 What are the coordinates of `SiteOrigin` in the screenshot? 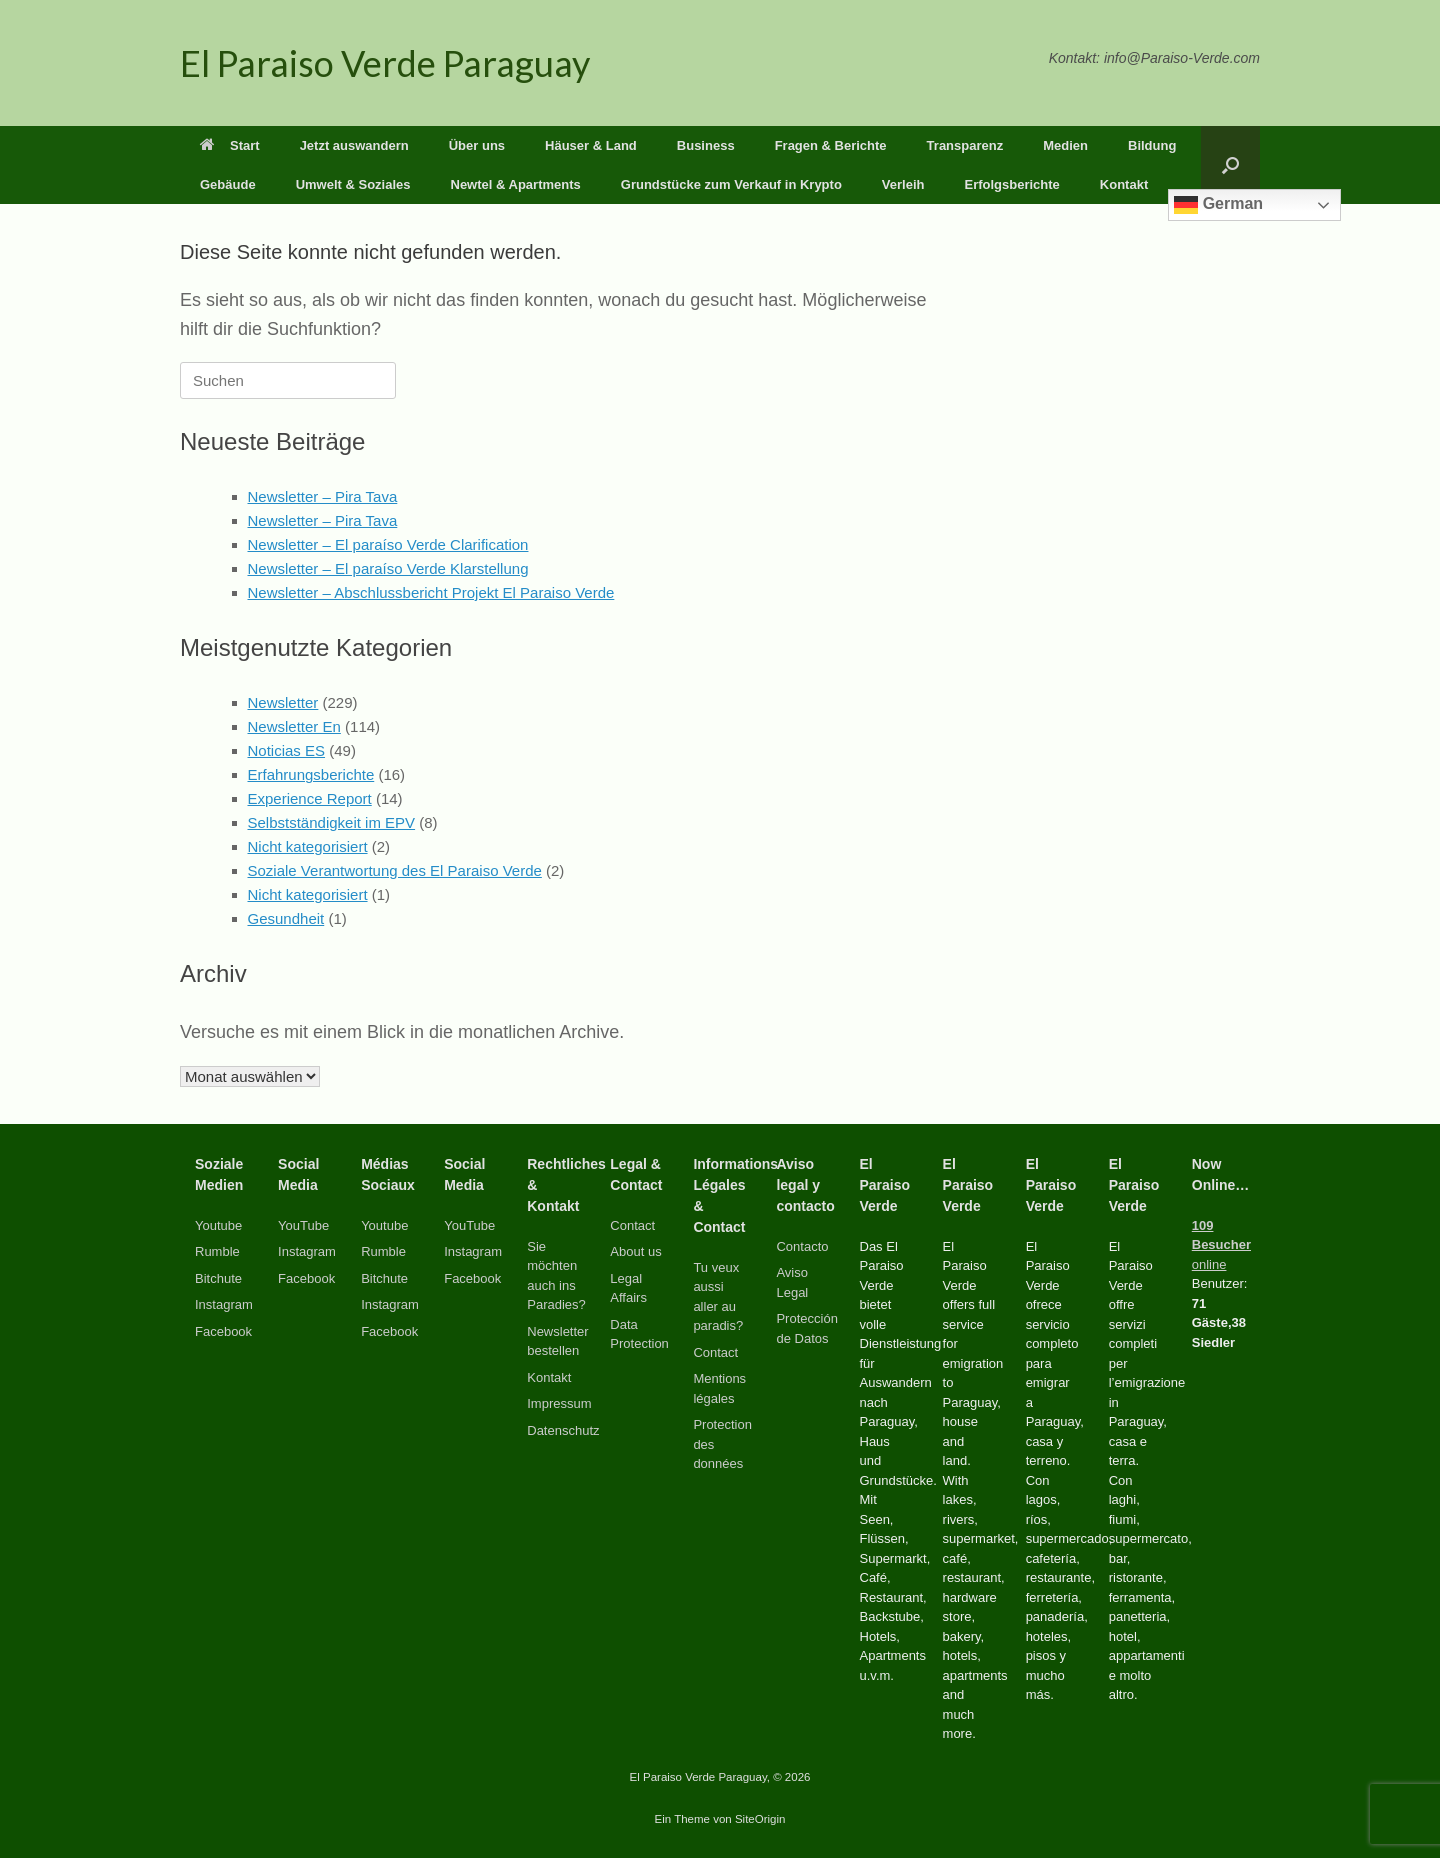 It's located at (760, 1819).